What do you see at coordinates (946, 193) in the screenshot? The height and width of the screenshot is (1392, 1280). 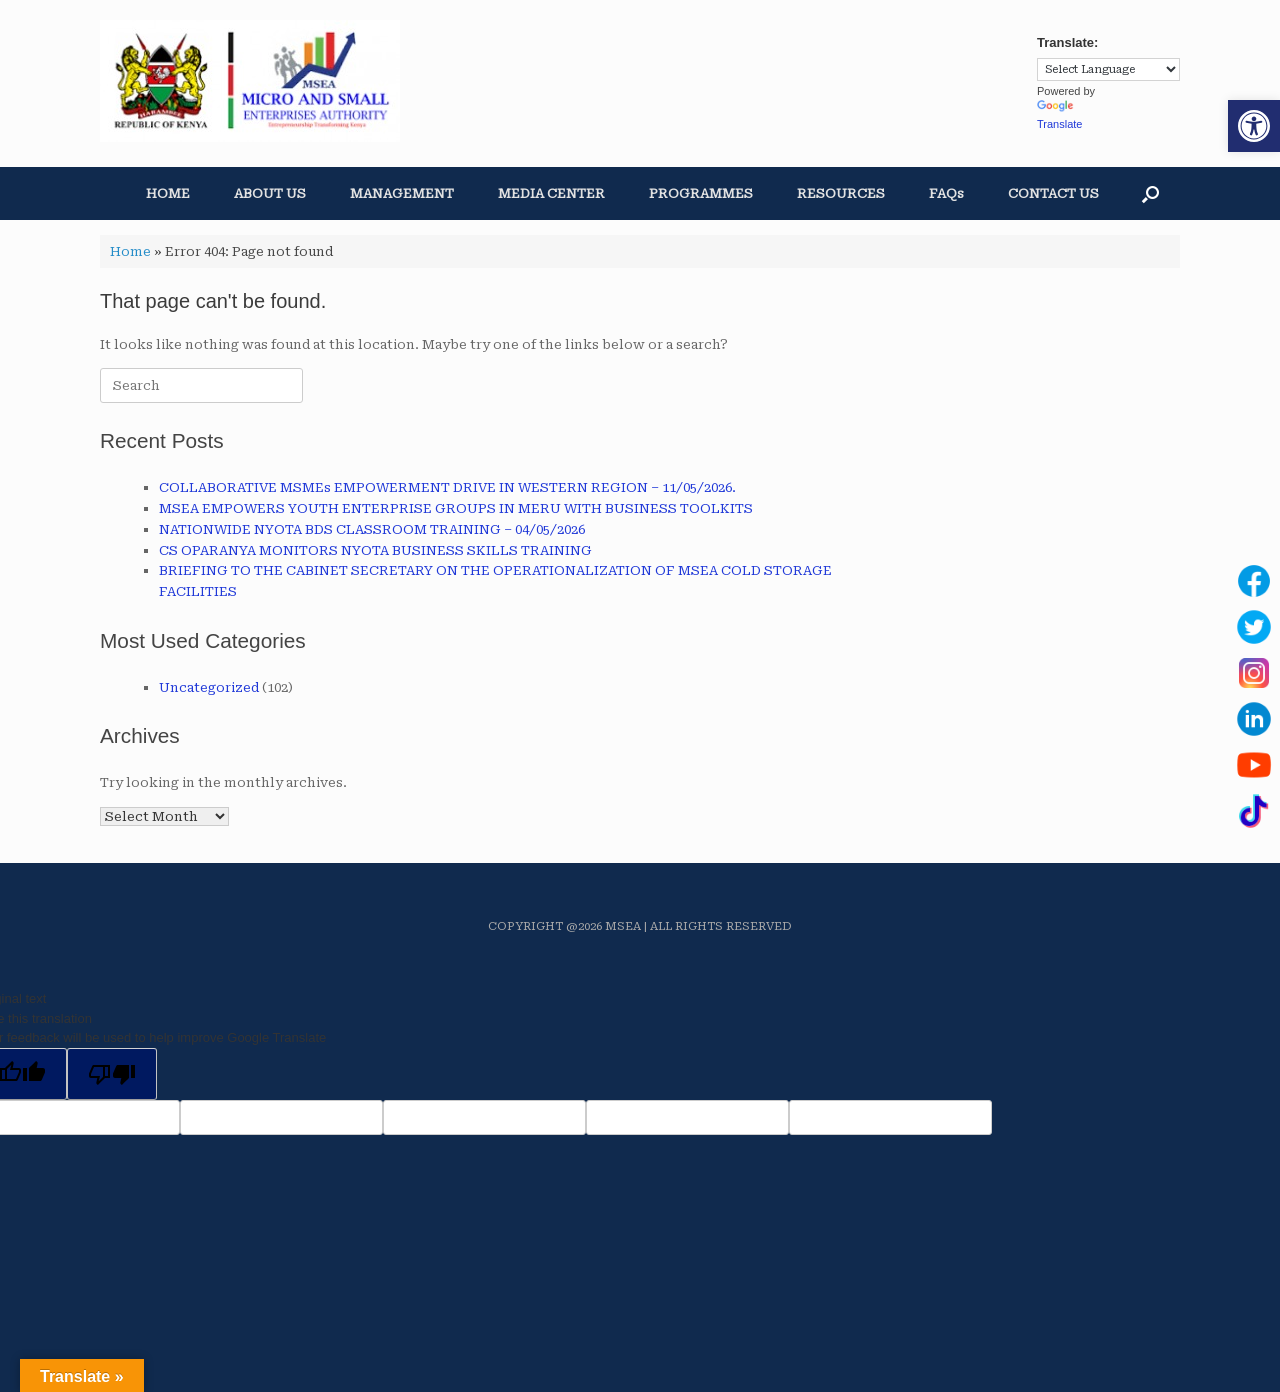 I see `FAQs` at bounding box center [946, 193].